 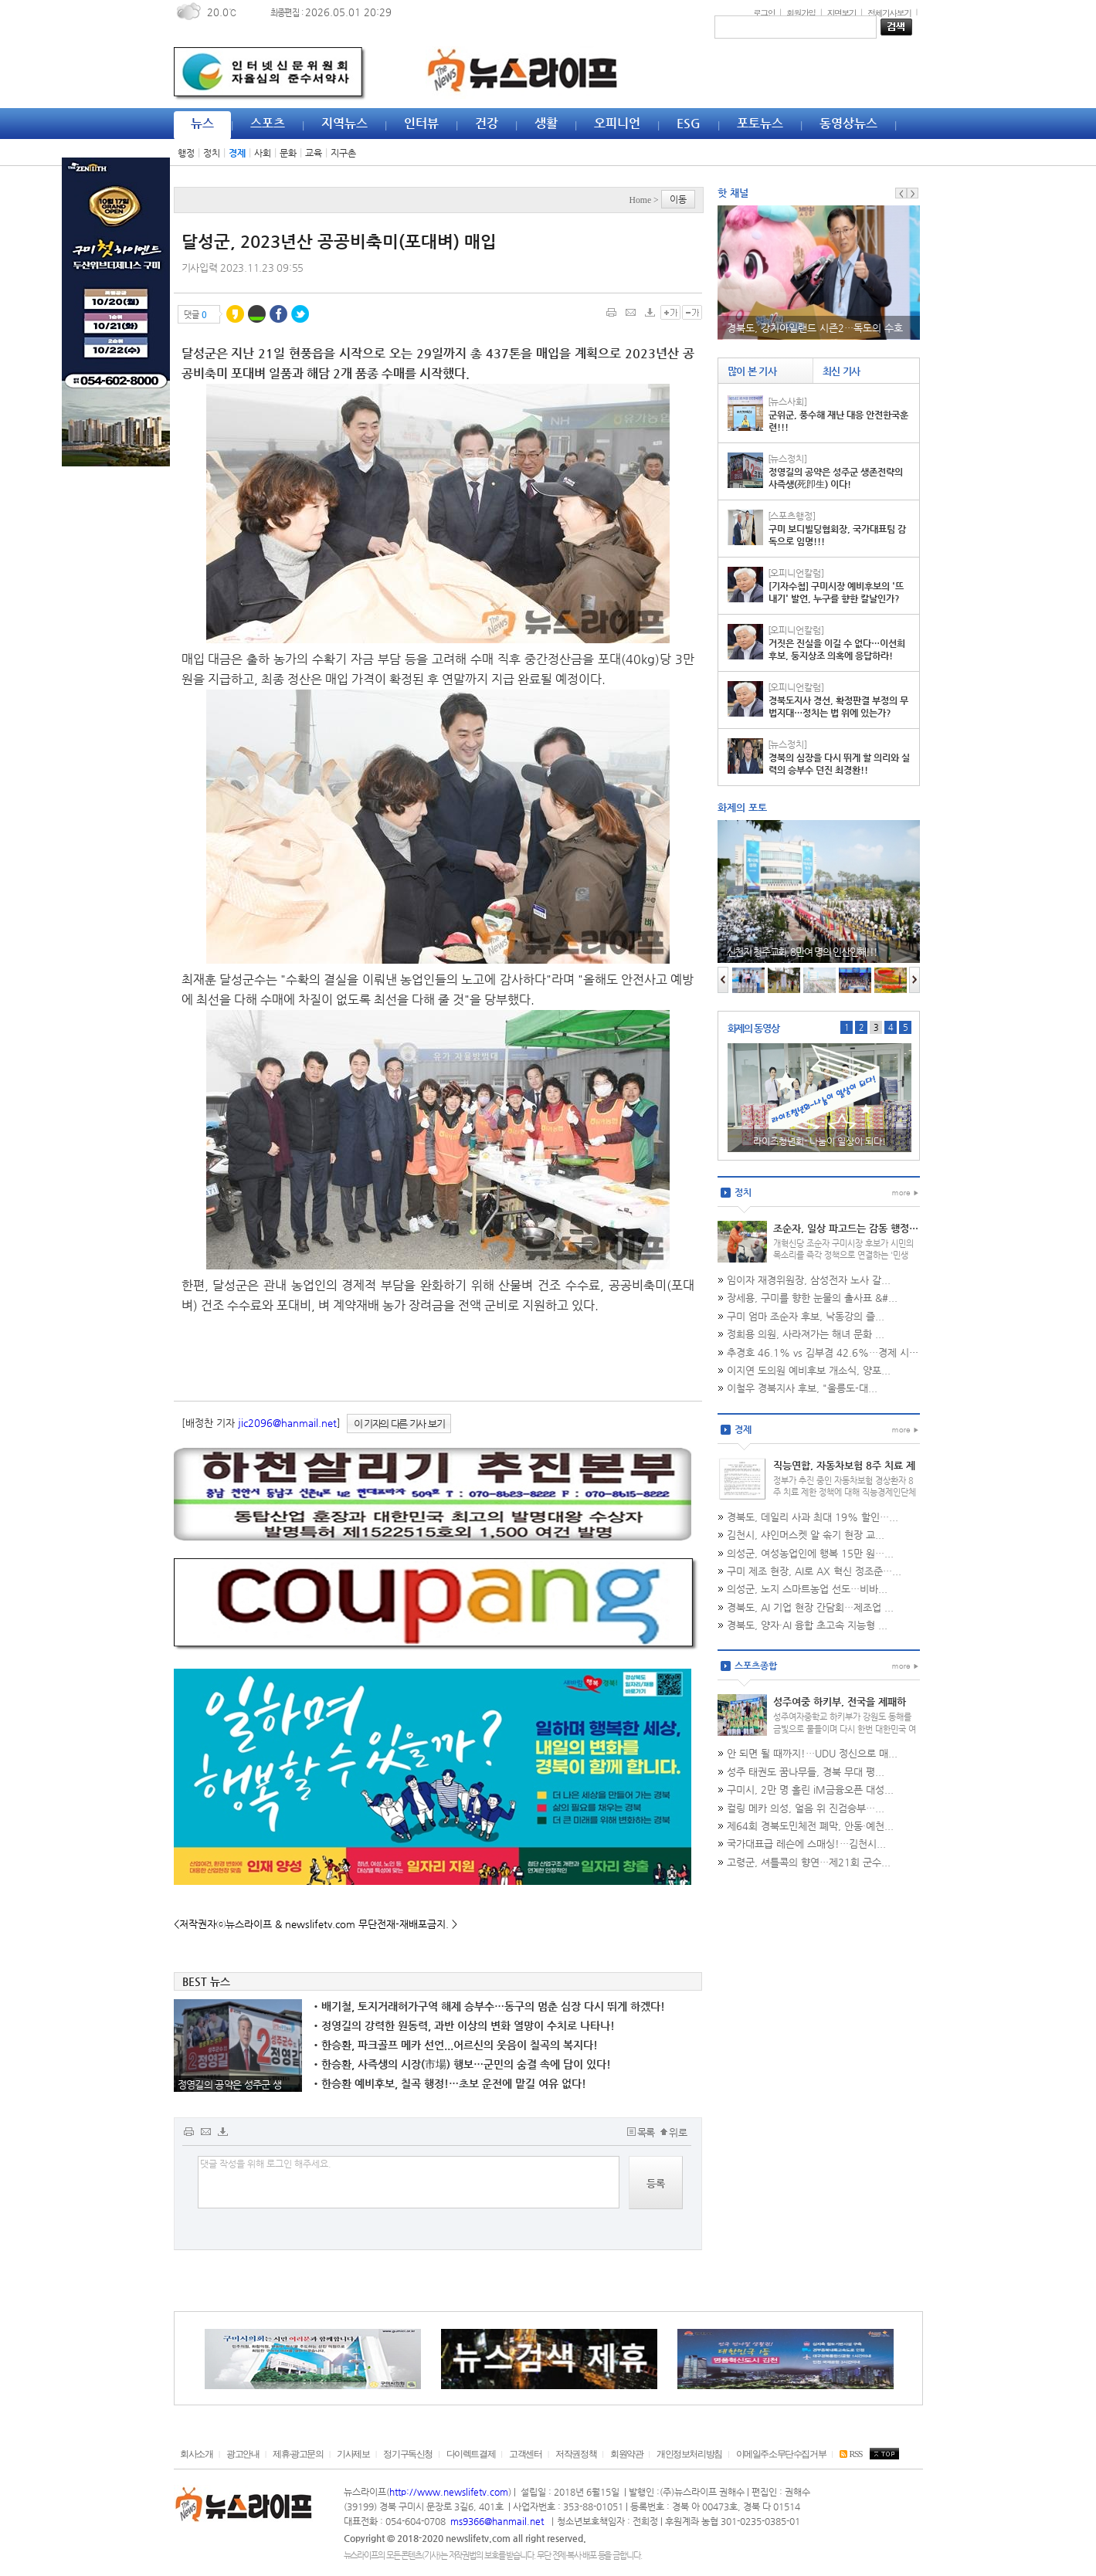 I want to click on 추경호 46.1% vs 김부겸 42.6%…경제 시장..., so click(x=827, y=1352).